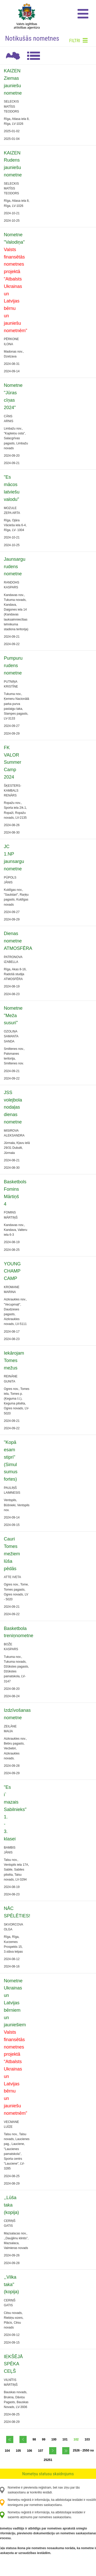 The width and height of the screenshot is (96, 2576). Describe the element at coordinates (12, 1553) in the screenshot. I see `Cauri Tomes mežiem lūša pēdās` at that location.